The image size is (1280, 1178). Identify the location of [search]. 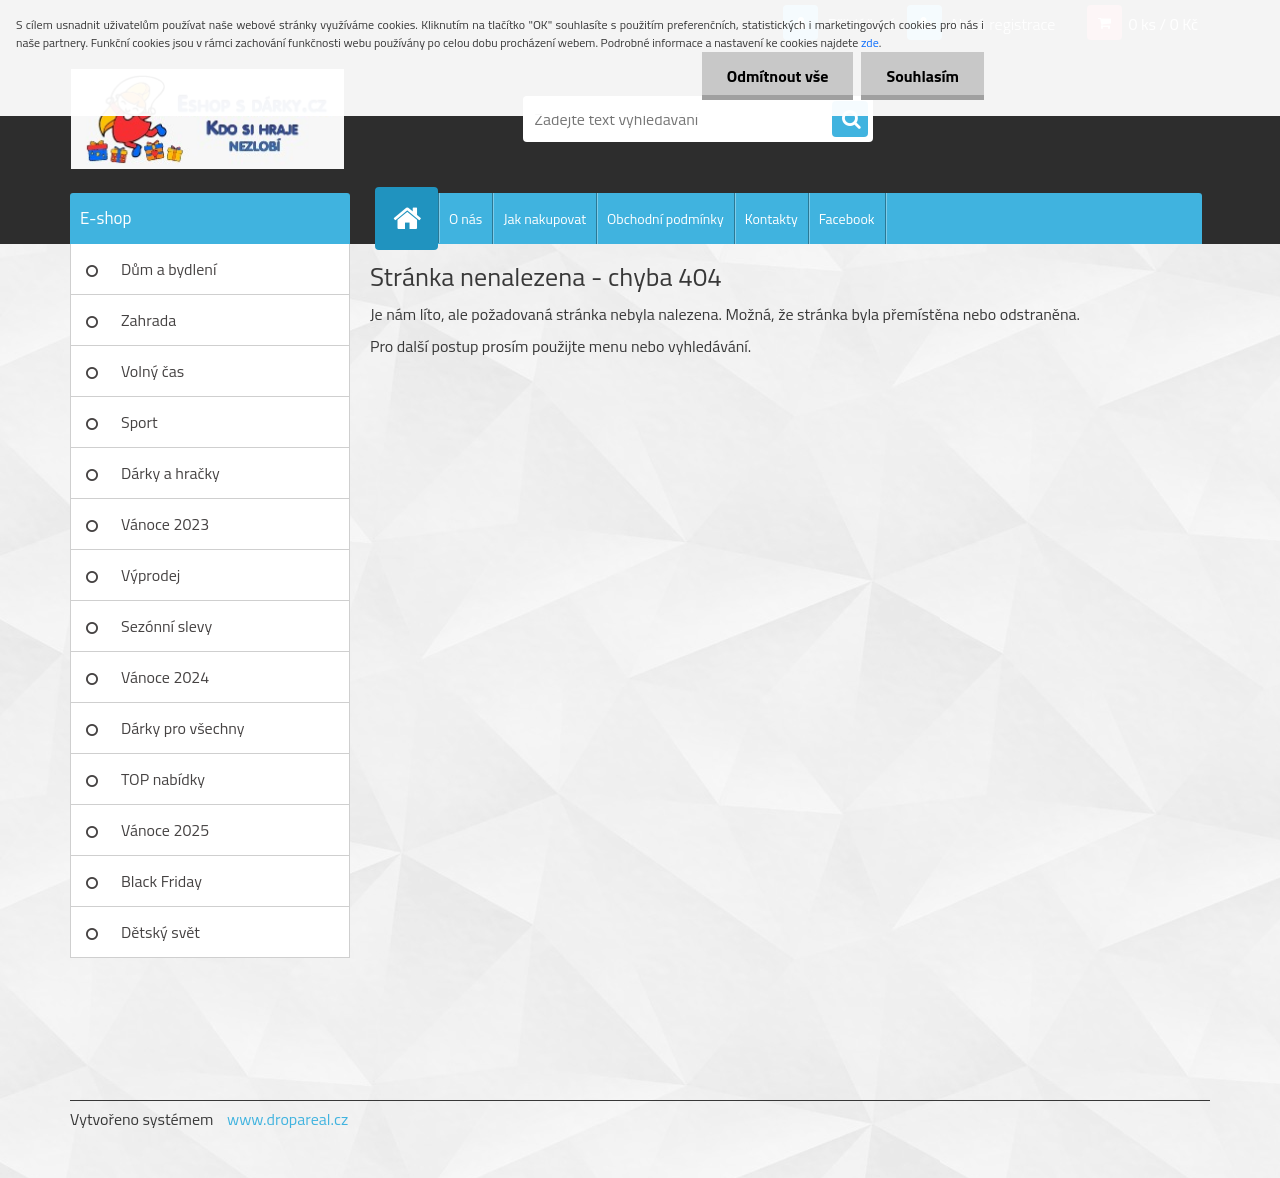
(850, 120).